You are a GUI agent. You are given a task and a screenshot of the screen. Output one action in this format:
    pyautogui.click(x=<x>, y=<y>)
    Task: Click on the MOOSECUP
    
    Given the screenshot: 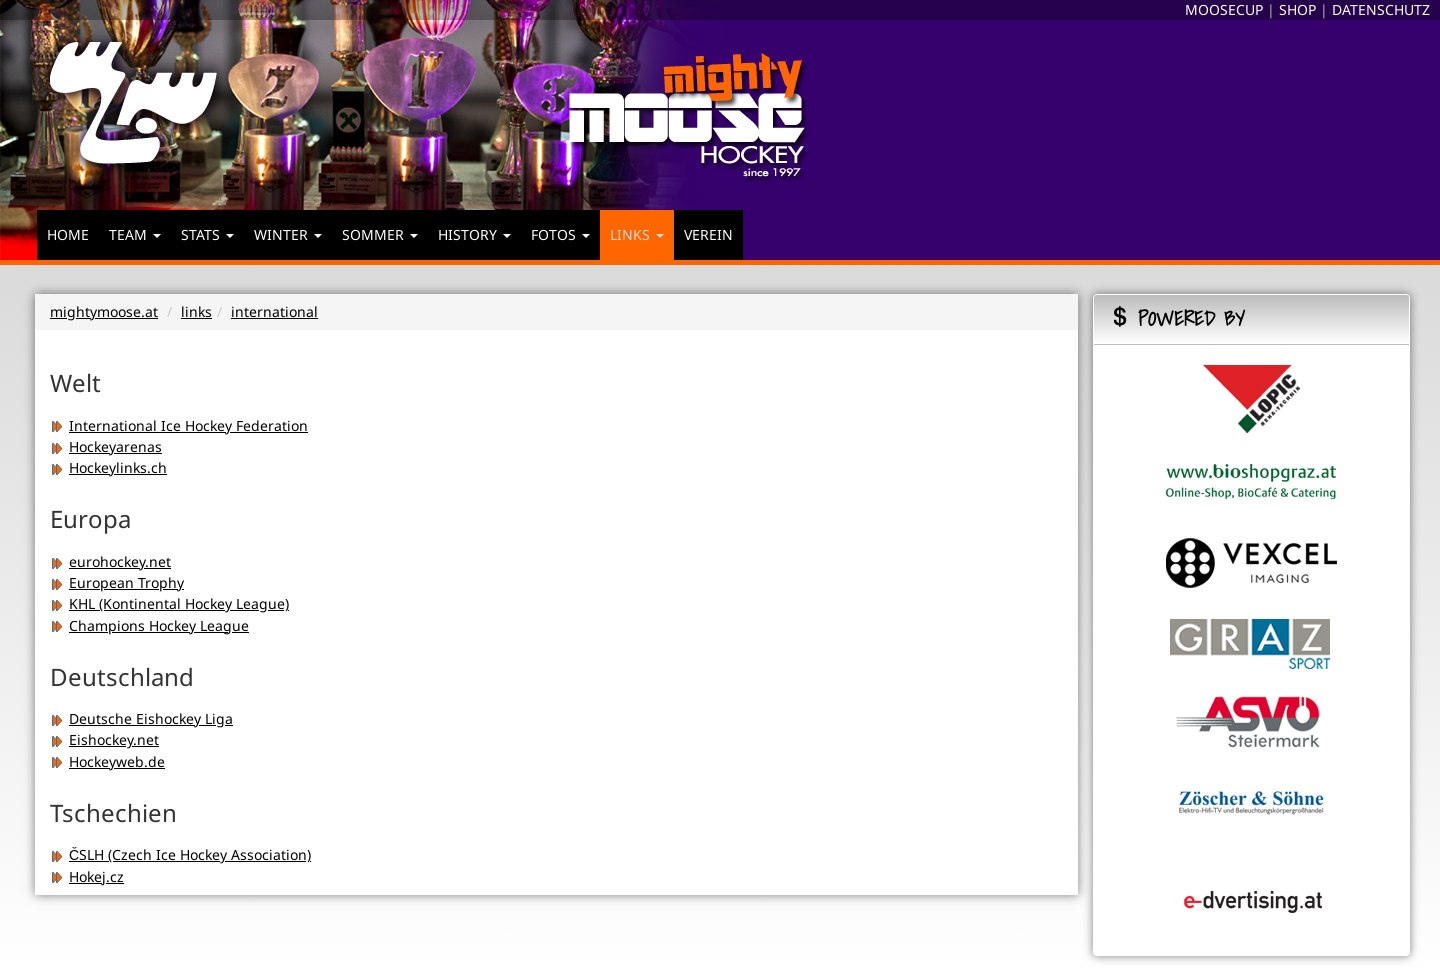 What is the action you would take?
    pyautogui.click(x=1224, y=9)
    